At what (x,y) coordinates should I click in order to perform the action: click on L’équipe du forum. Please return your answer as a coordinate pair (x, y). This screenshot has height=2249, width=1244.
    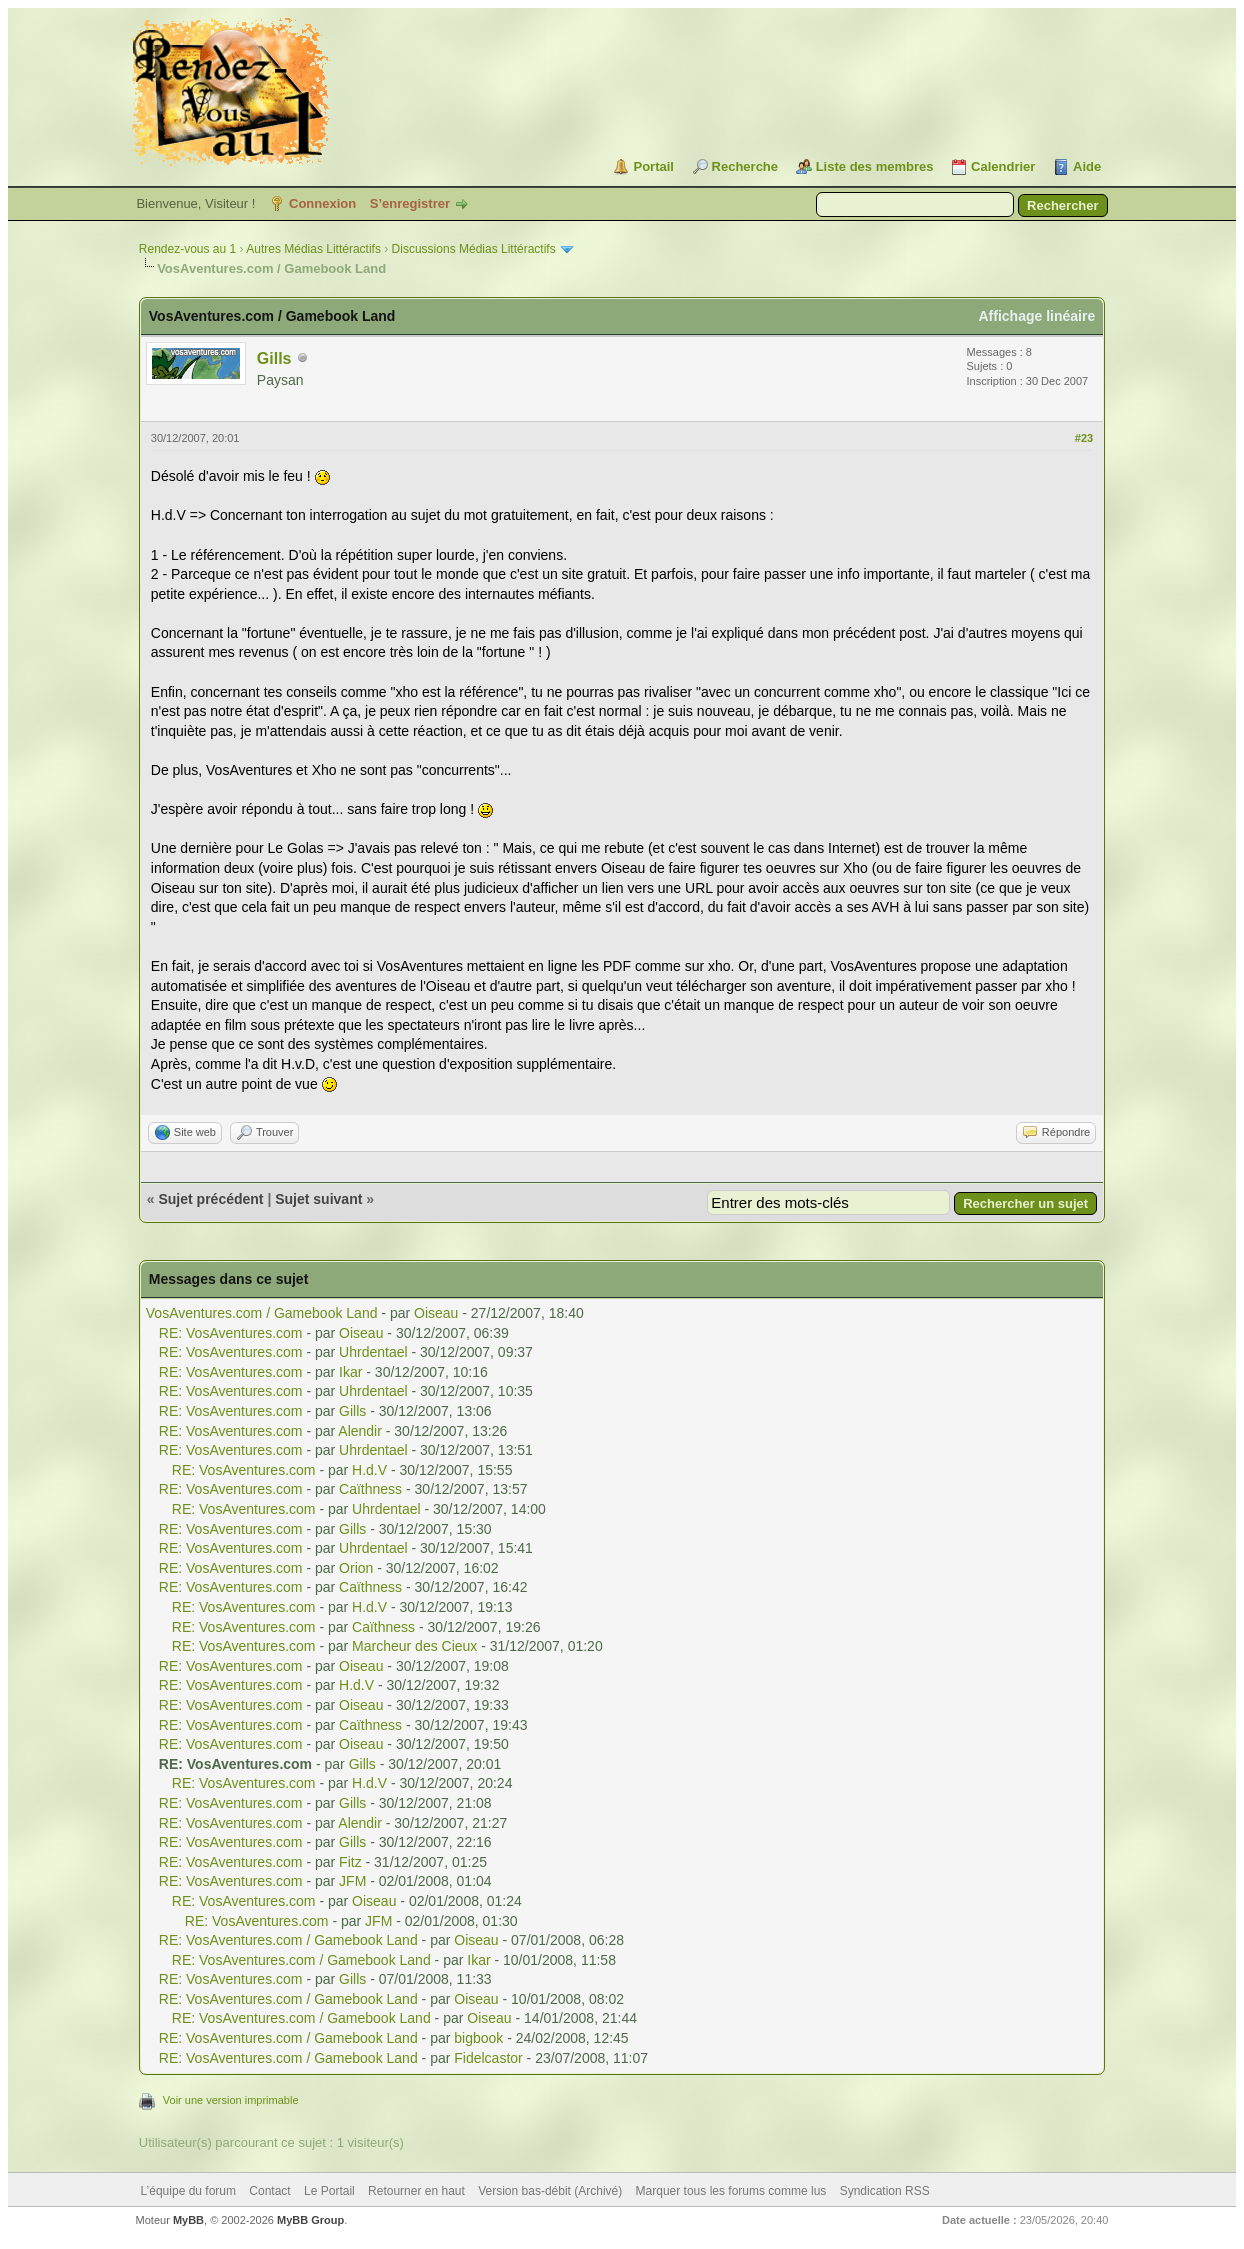
    Looking at the image, I should click on (188, 2191).